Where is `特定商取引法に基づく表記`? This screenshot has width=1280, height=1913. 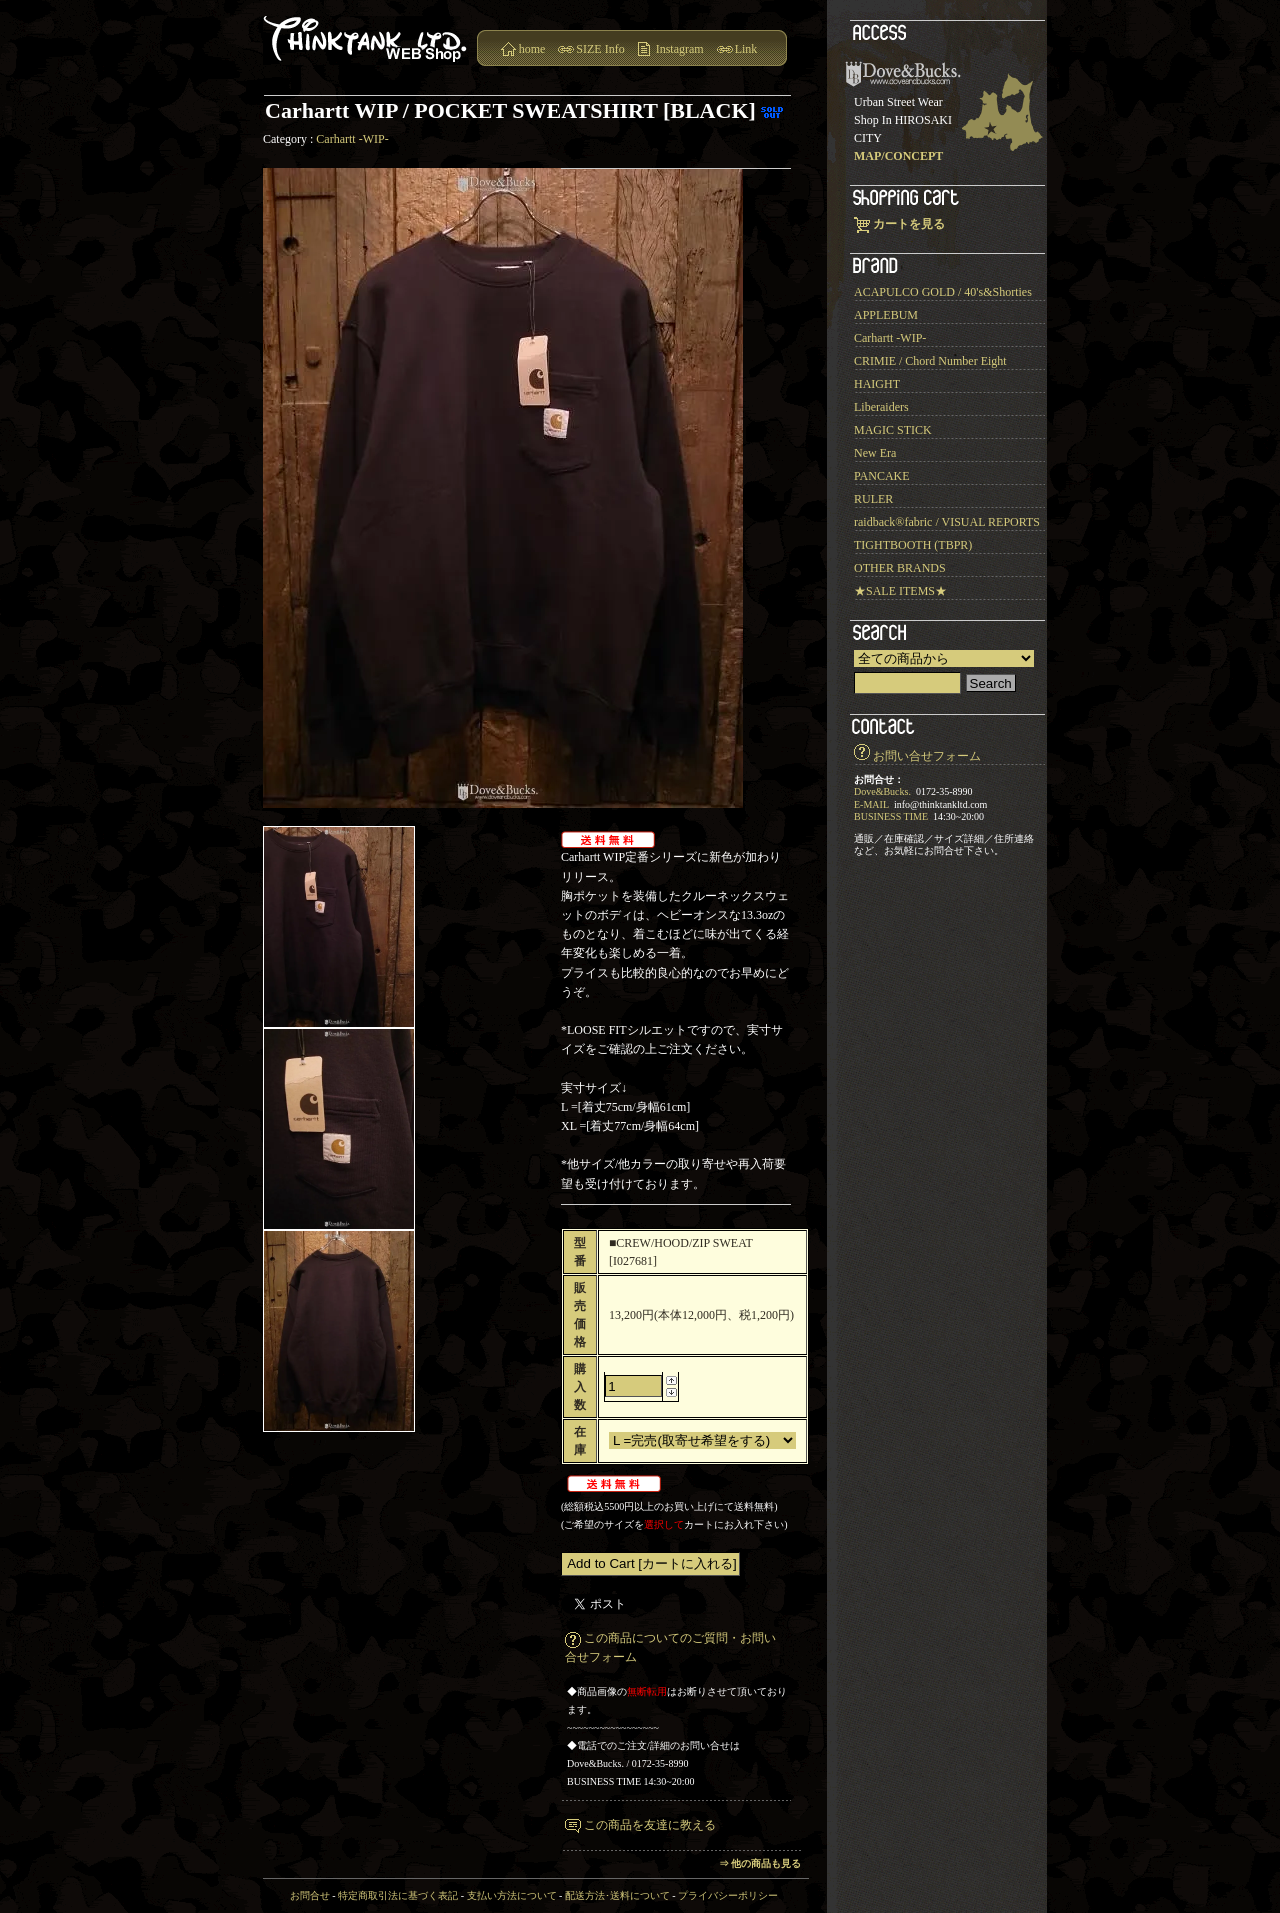
特定商取引法に基づく表記 is located at coordinates (398, 1895).